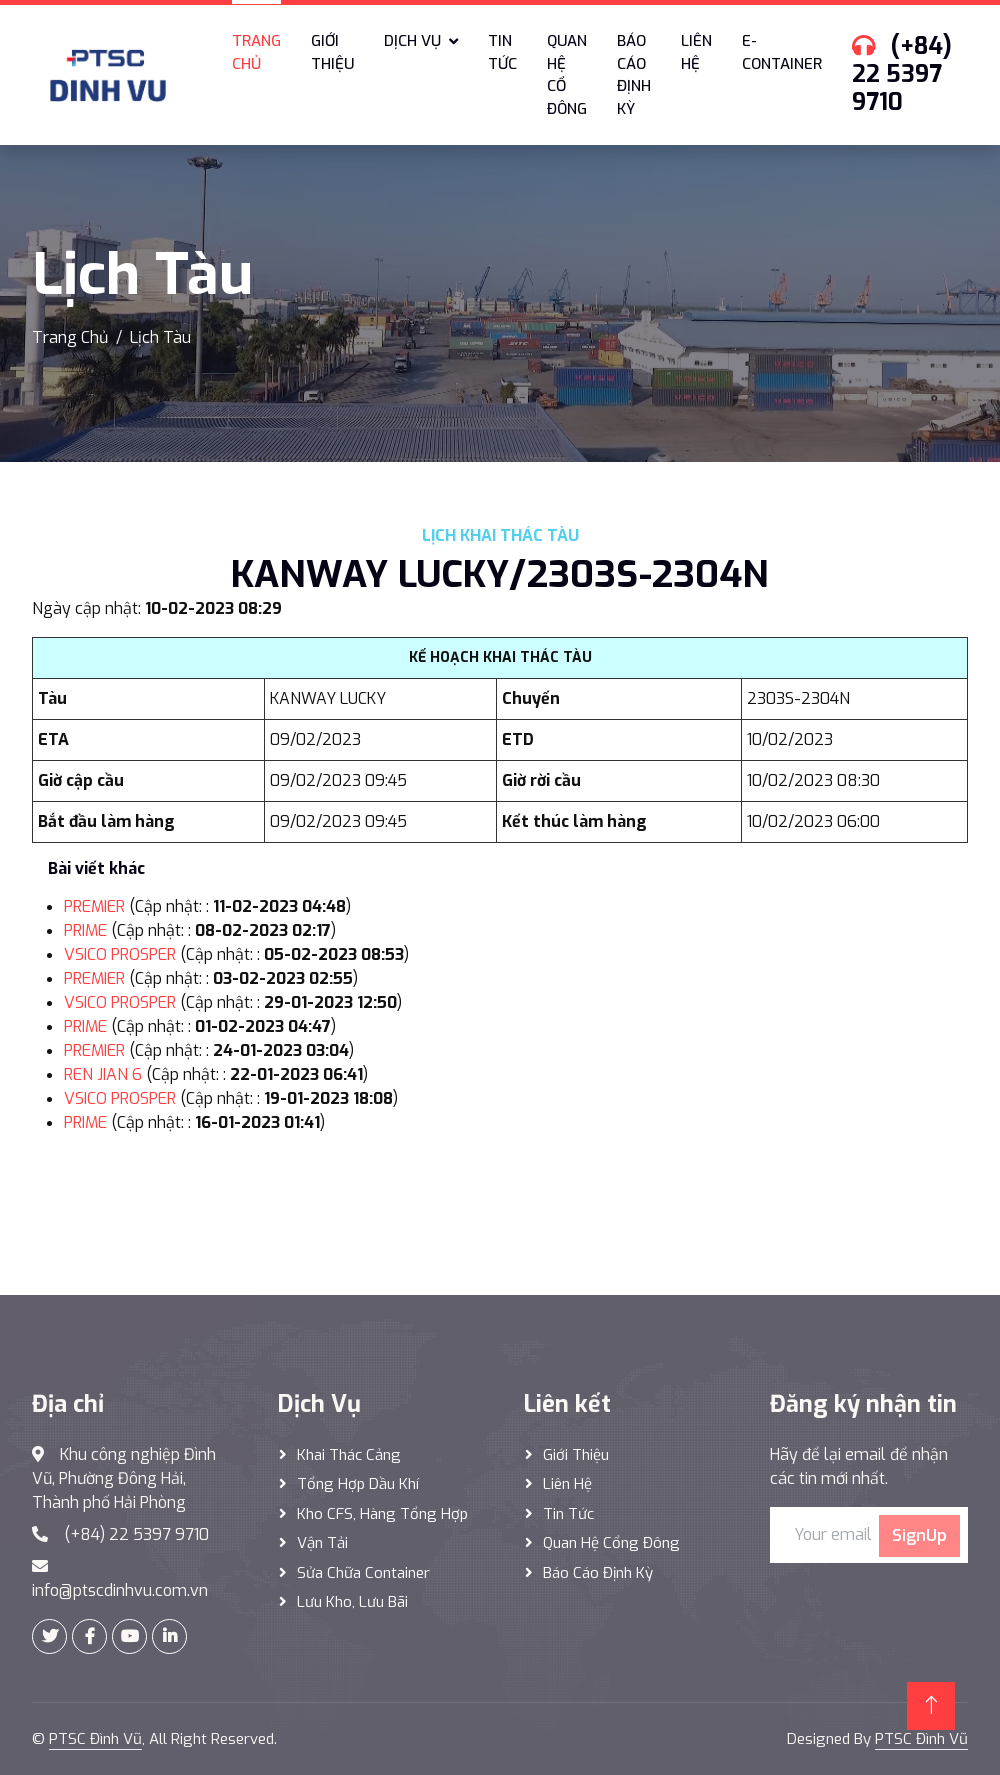 The height and width of the screenshot is (1775, 1000). I want to click on Vận Tải, so click(322, 1543).